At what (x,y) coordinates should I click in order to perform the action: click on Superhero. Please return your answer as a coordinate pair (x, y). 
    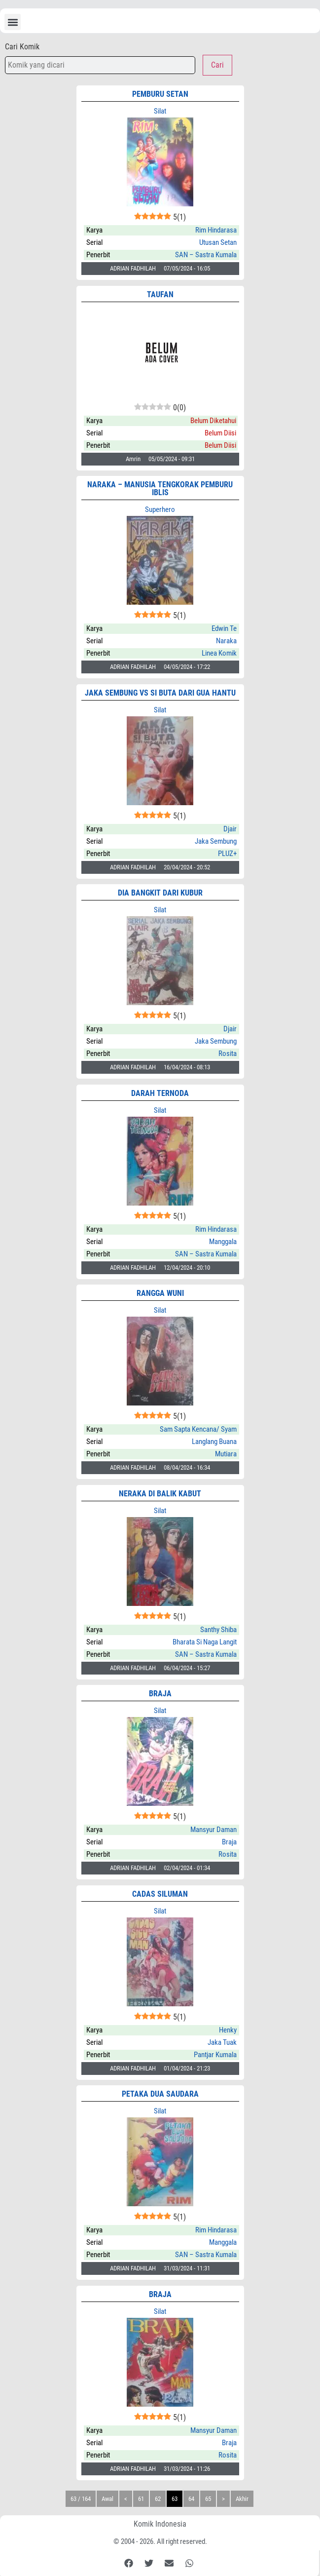
    Looking at the image, I should click on (160, 509).